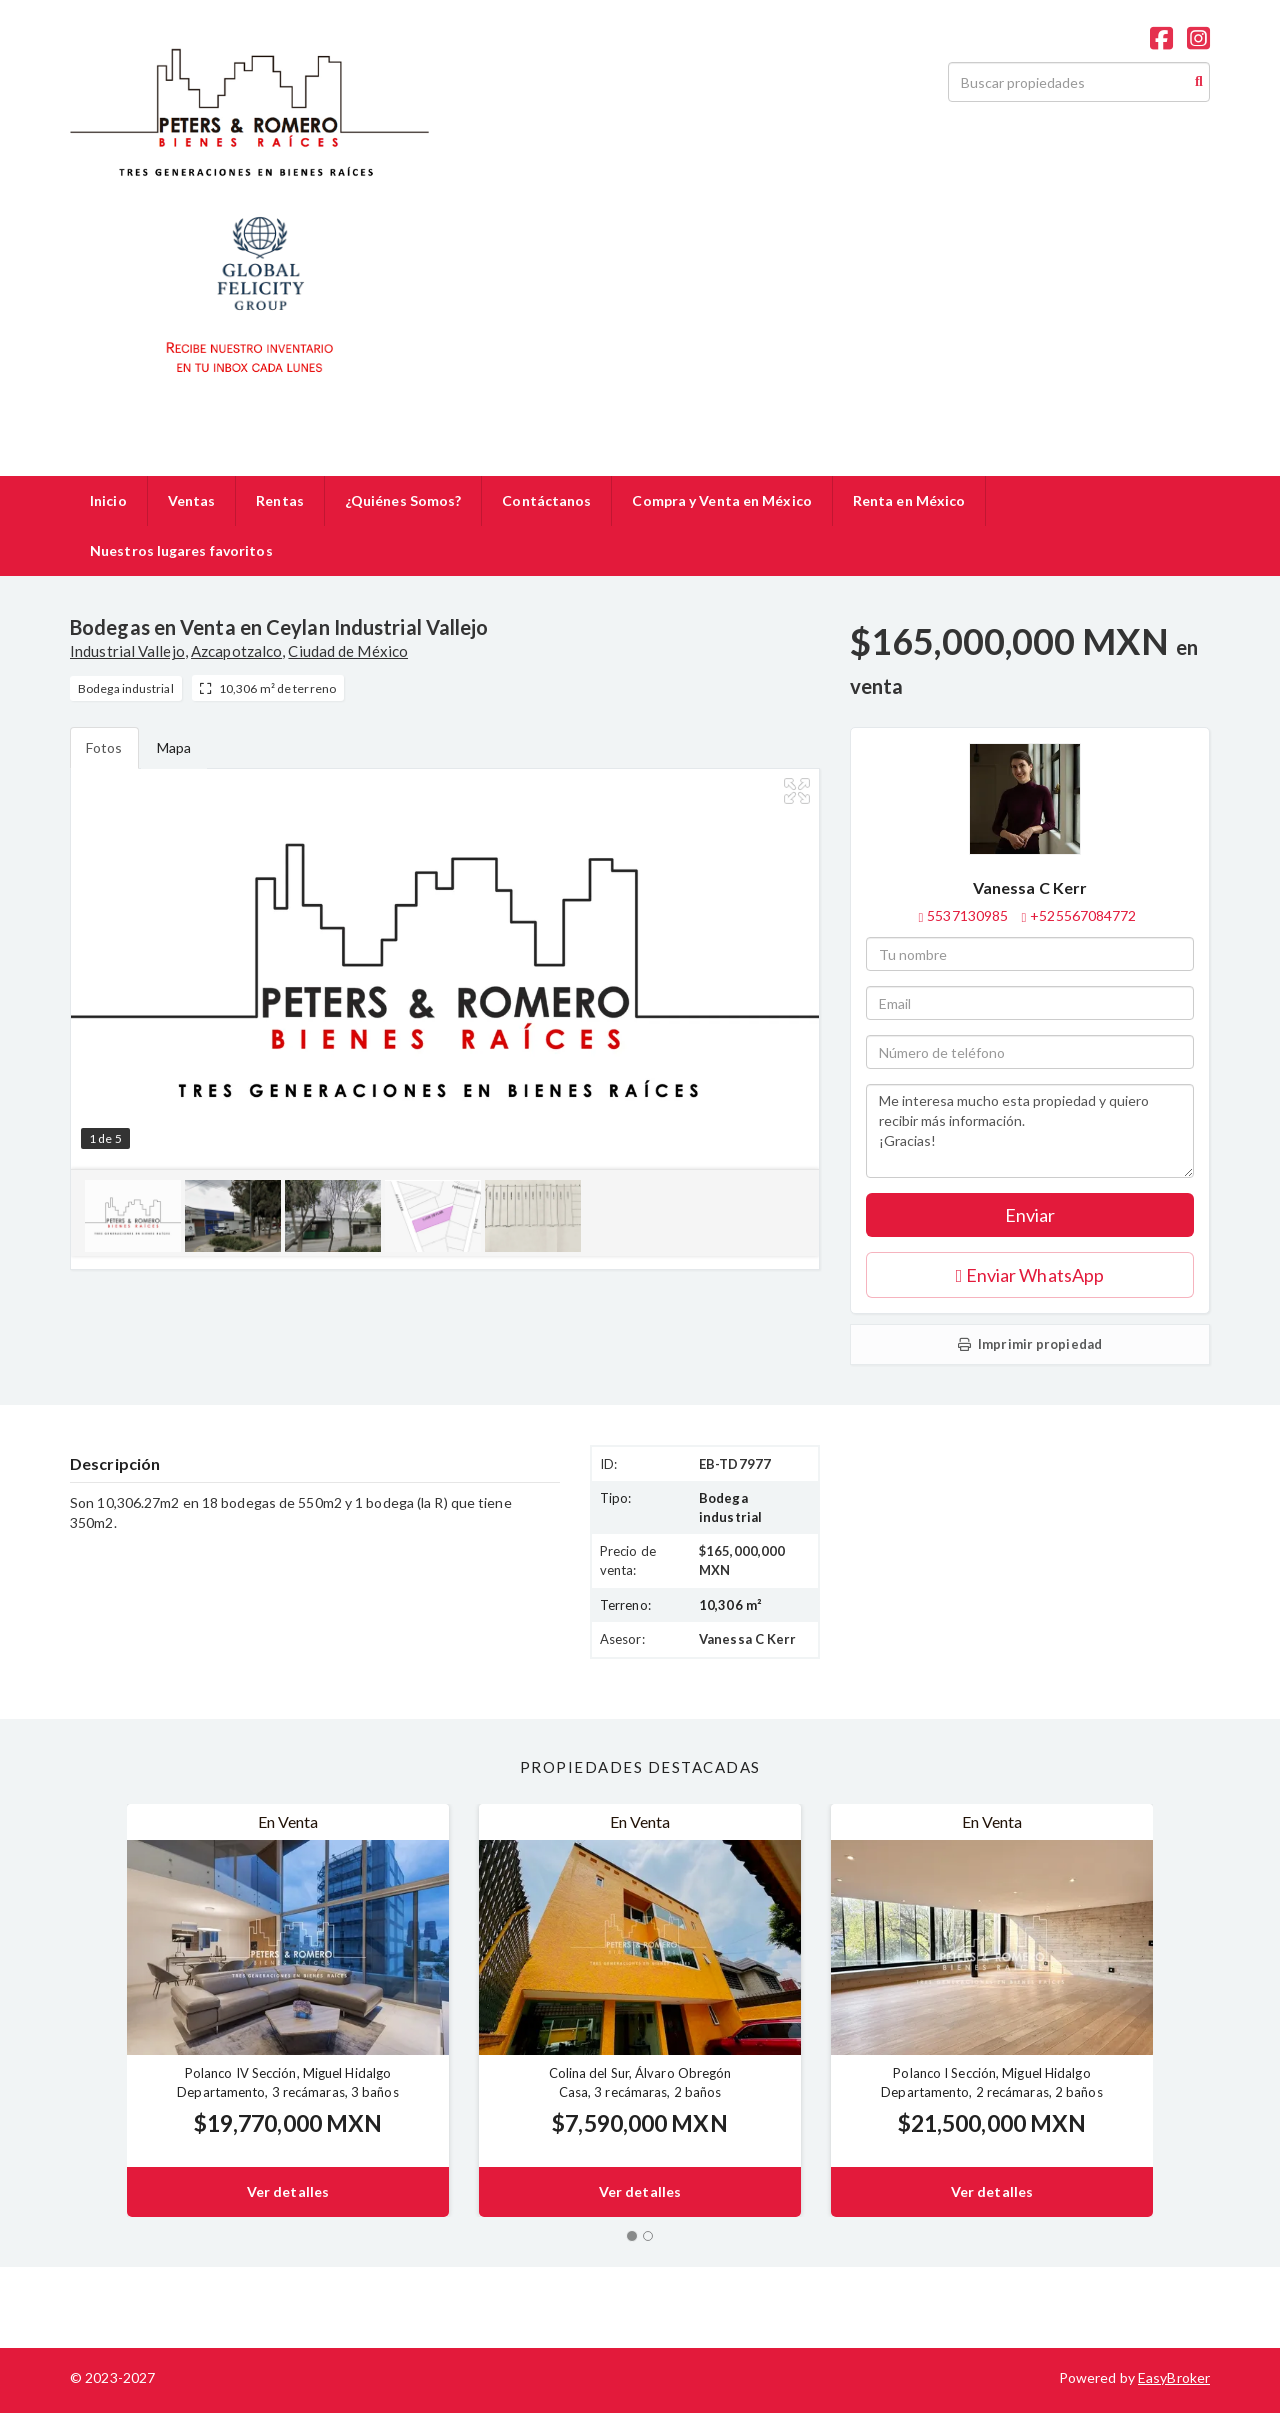 Image resolution: width=1280 pixels, height=2413 pixels. I want to click on Renta en México, so click(909, 500).